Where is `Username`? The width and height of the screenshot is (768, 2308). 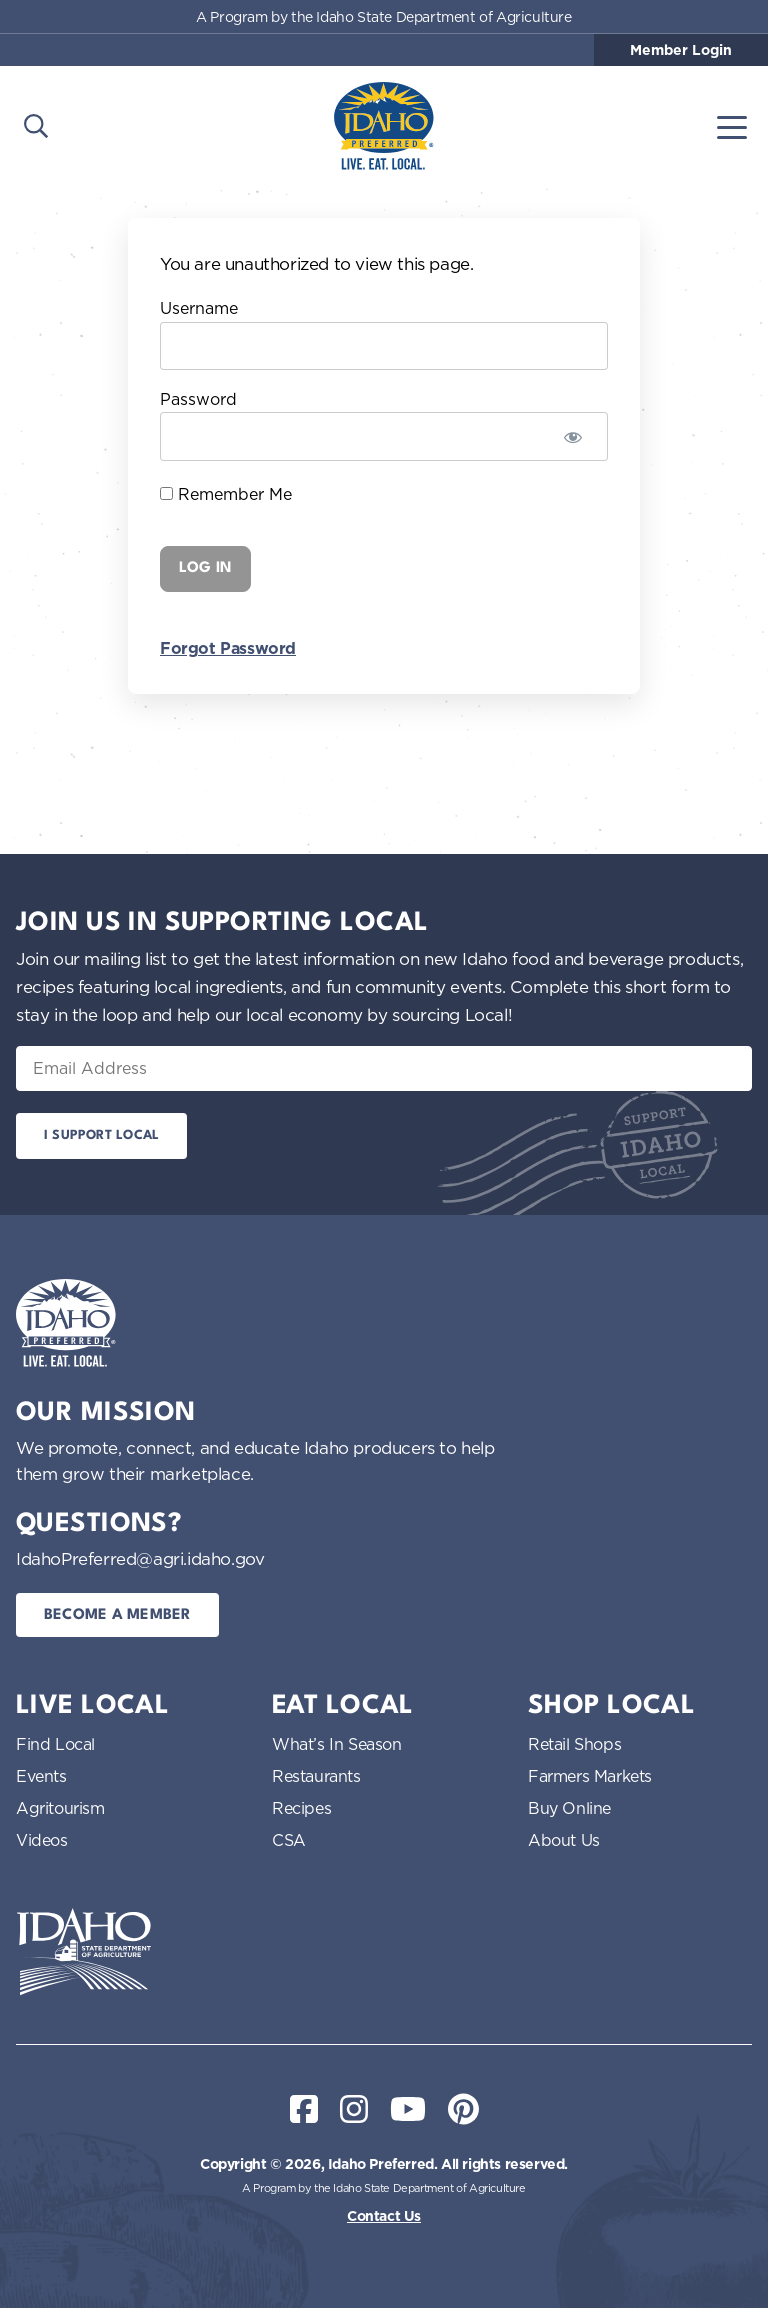 Username is located at coordinates (199, 308).